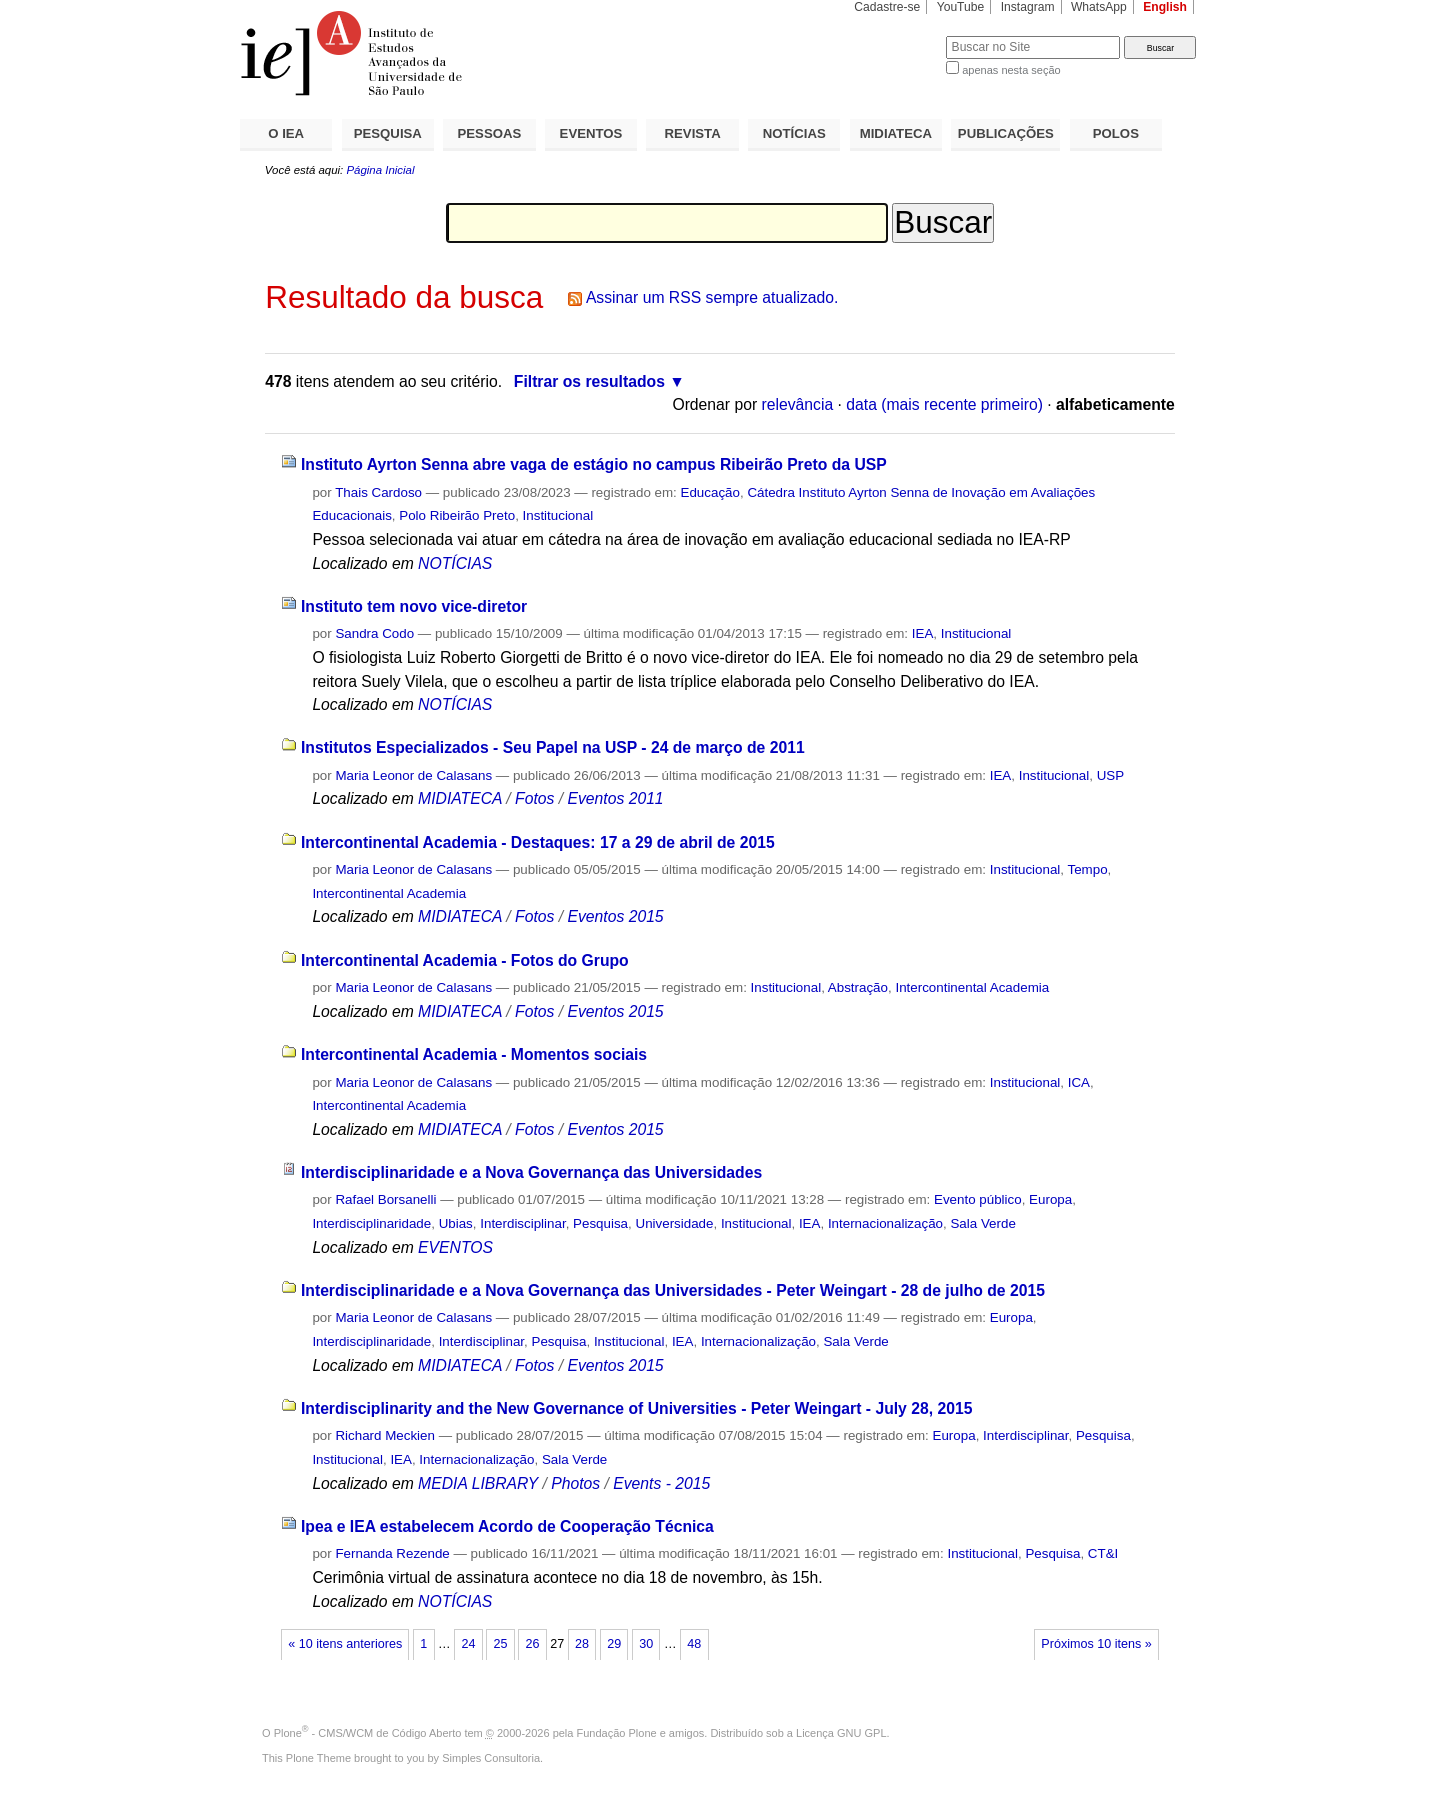 This screenshot has height=1797, width=1440. I want to click on NOTÍCIAS, so click(794, 133).